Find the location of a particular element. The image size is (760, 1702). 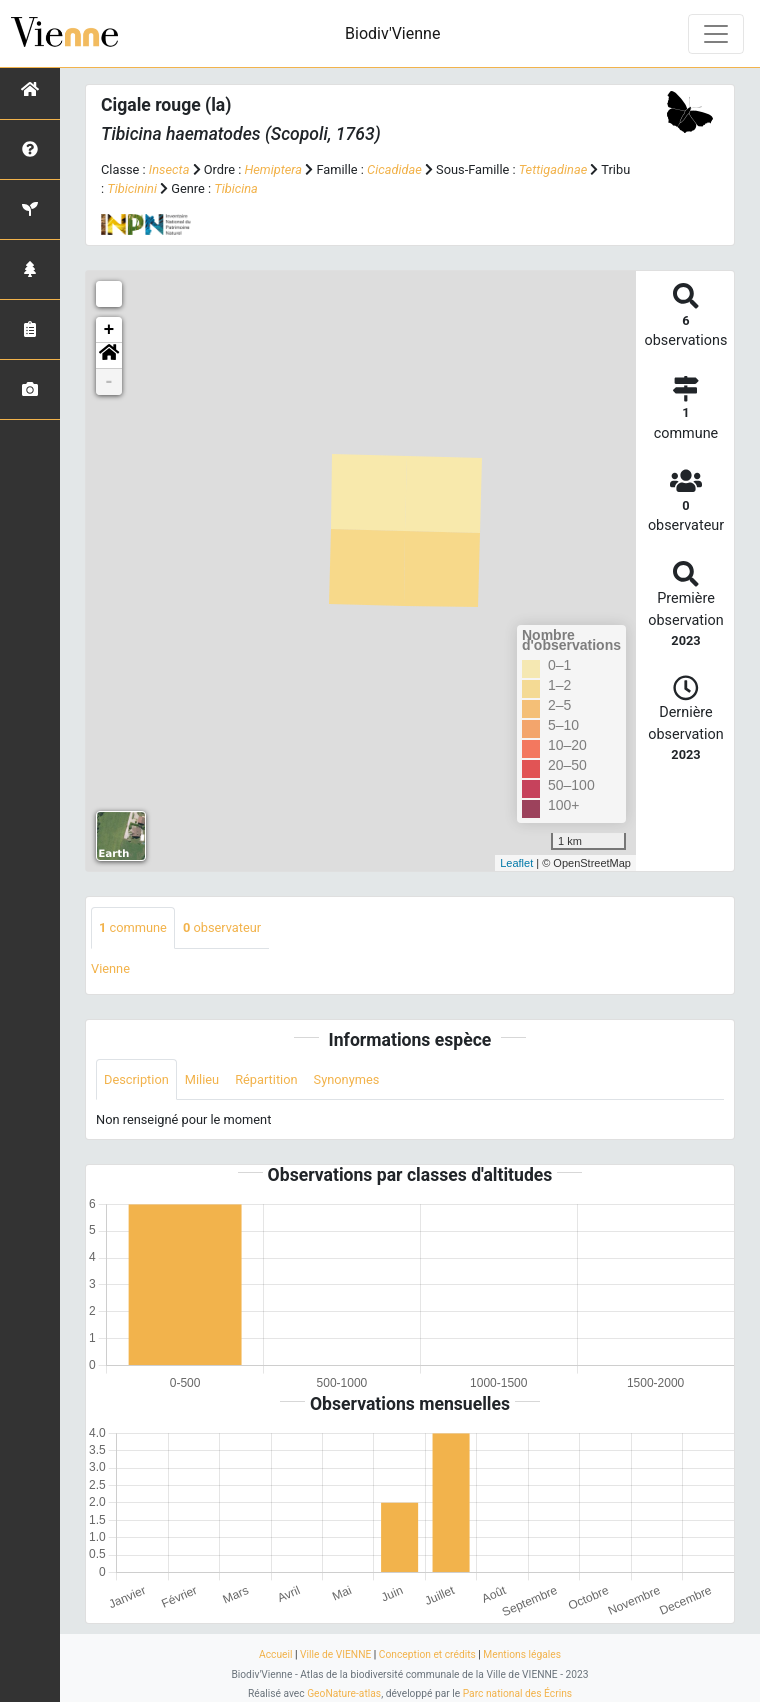

Tibicinini is located at coordinates (132, 188).